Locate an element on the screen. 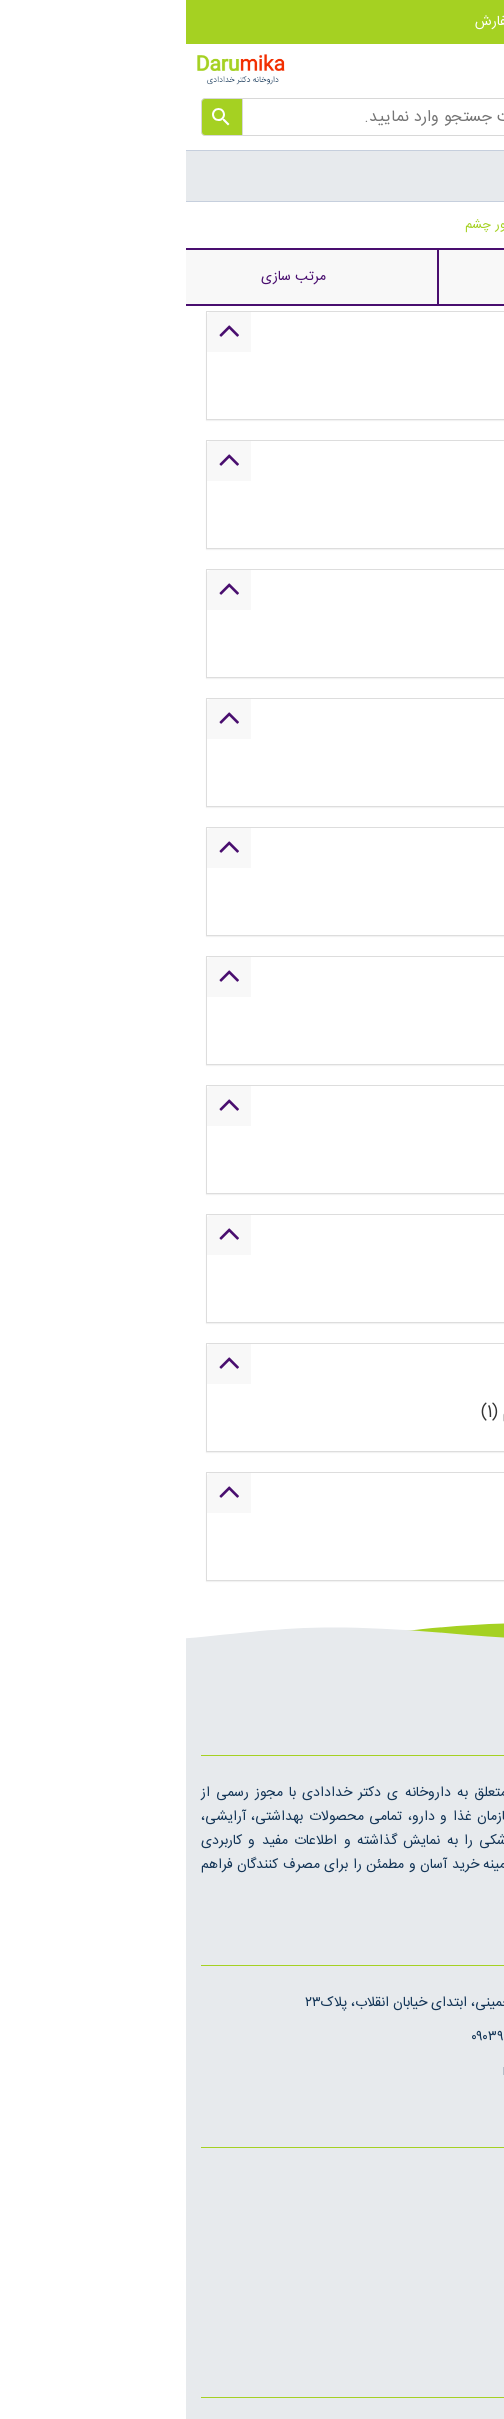 Image resolution: width=504 pixels, height=2419 pixels. [Toggle Menu] is located at coordinates (478, 175).